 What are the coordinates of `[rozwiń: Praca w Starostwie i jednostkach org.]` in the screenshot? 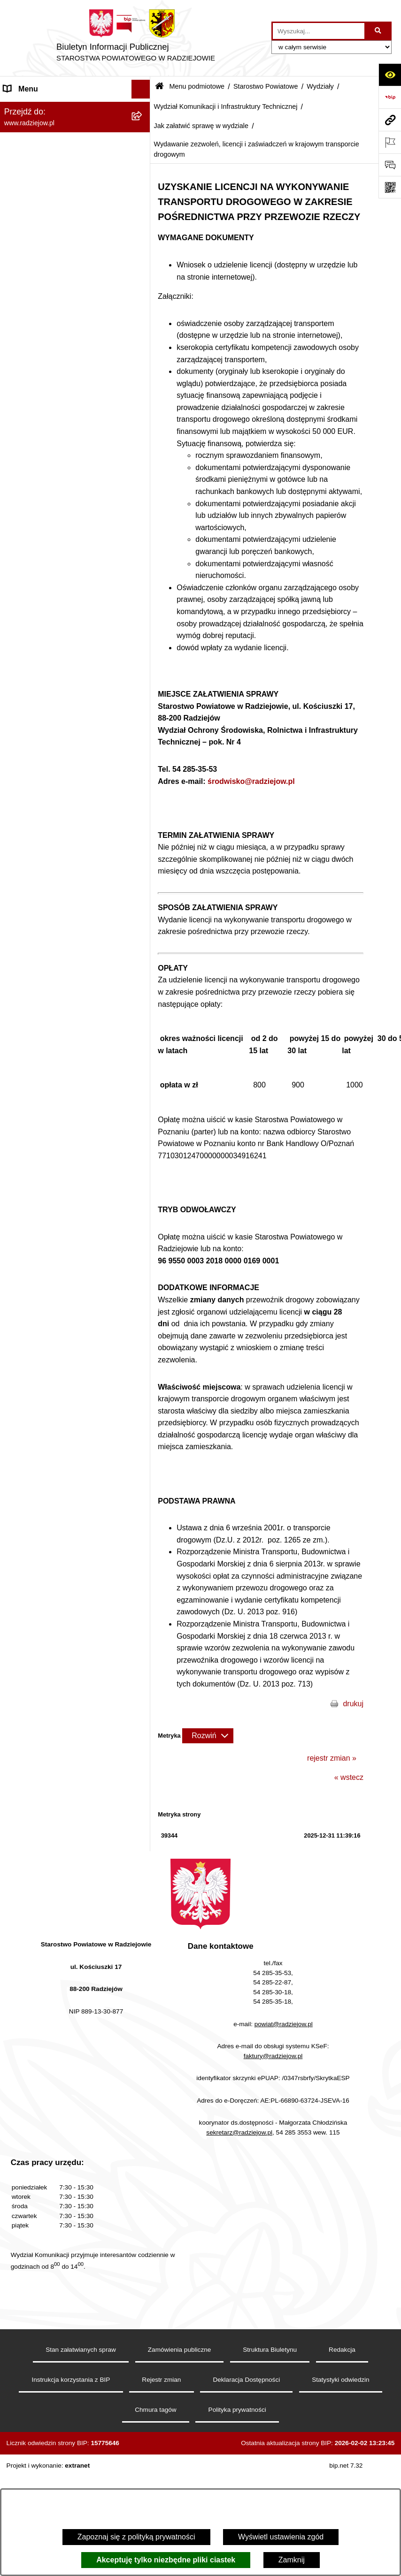 It's located at (143, 1503).